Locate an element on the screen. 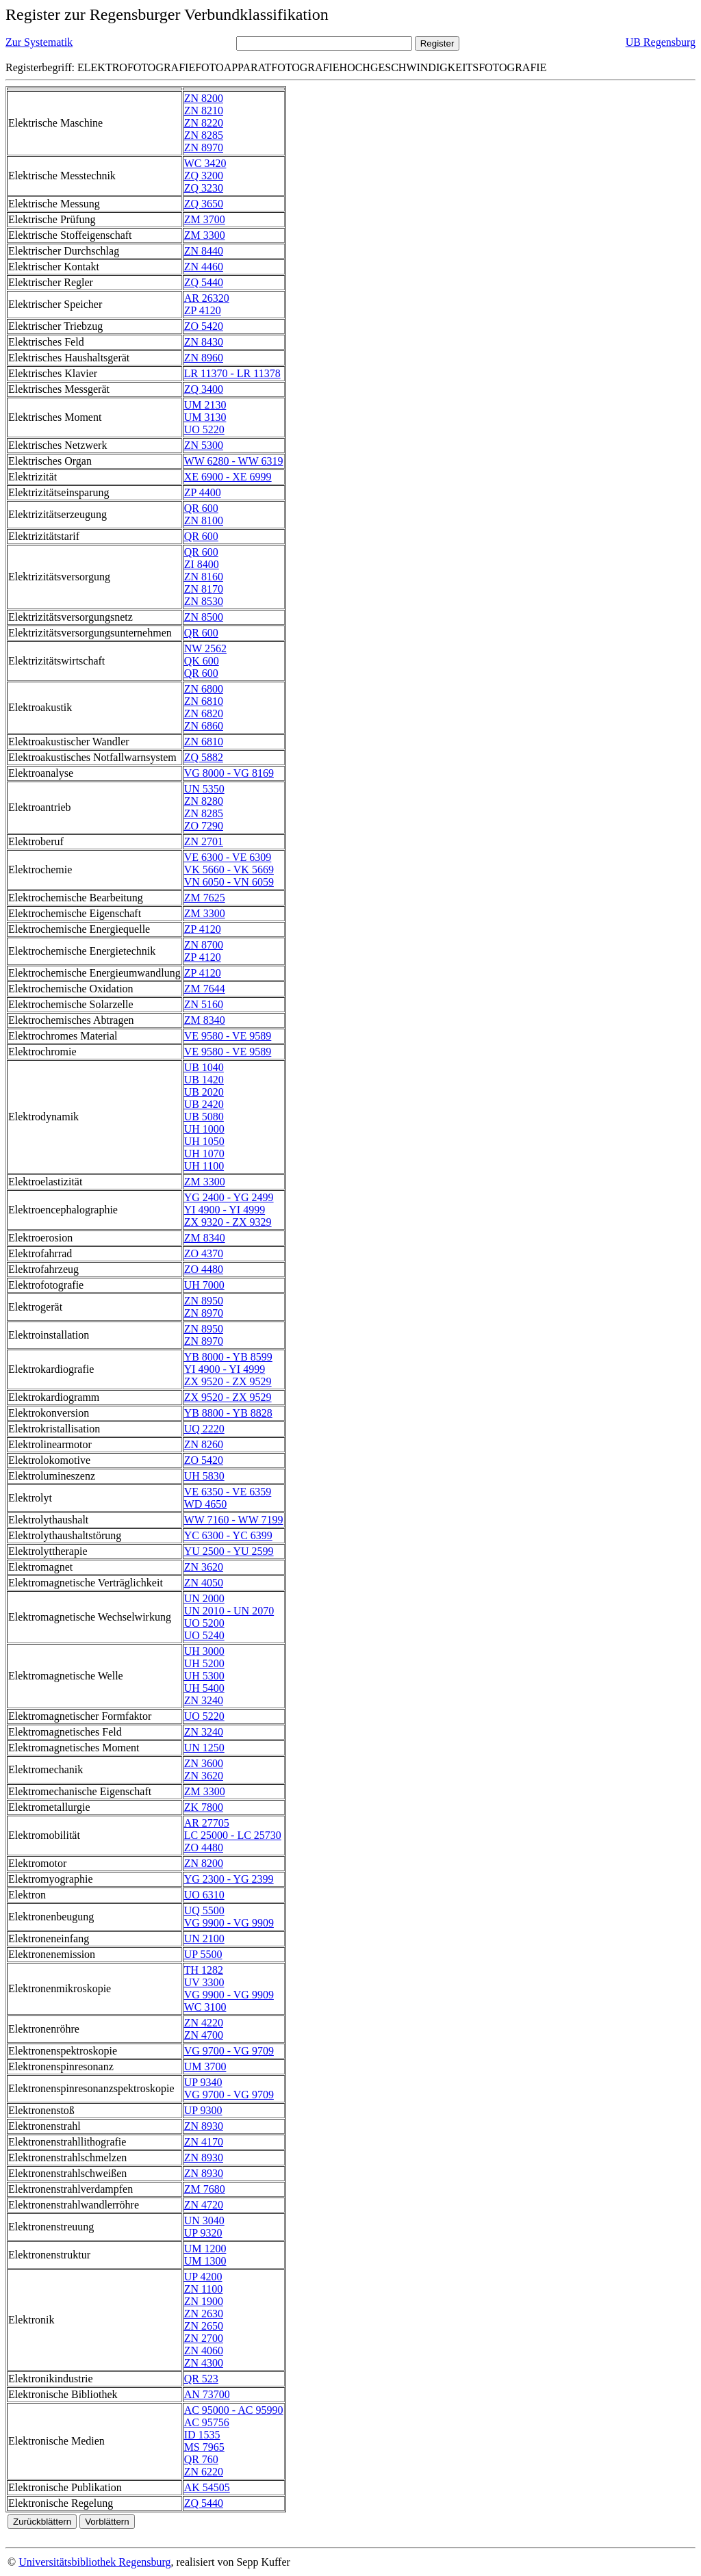  MS 7965 is located at coordinates (204, 2447).